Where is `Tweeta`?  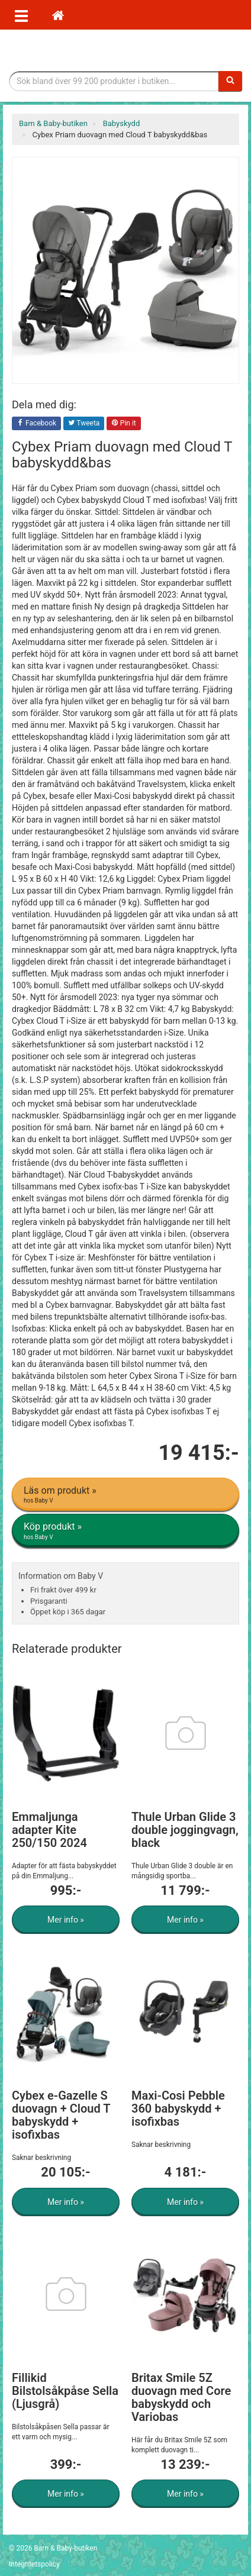 Tweeta is located at coordinates (84, 423).